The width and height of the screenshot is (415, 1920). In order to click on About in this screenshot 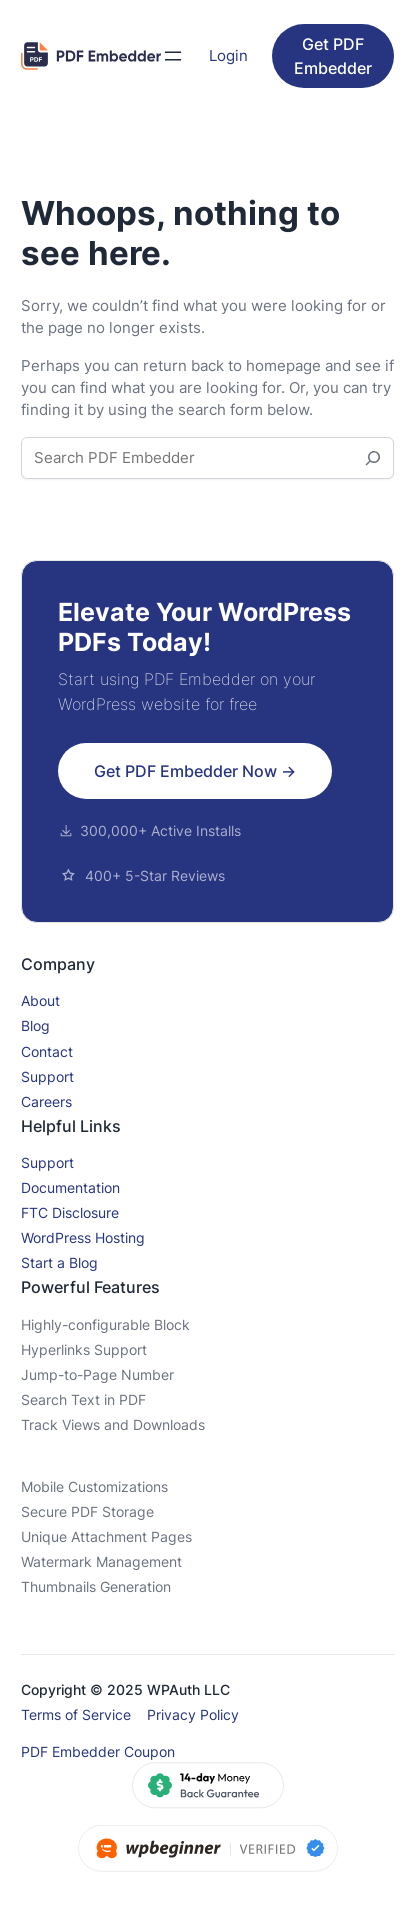, I will do `click(40, 1000)`.